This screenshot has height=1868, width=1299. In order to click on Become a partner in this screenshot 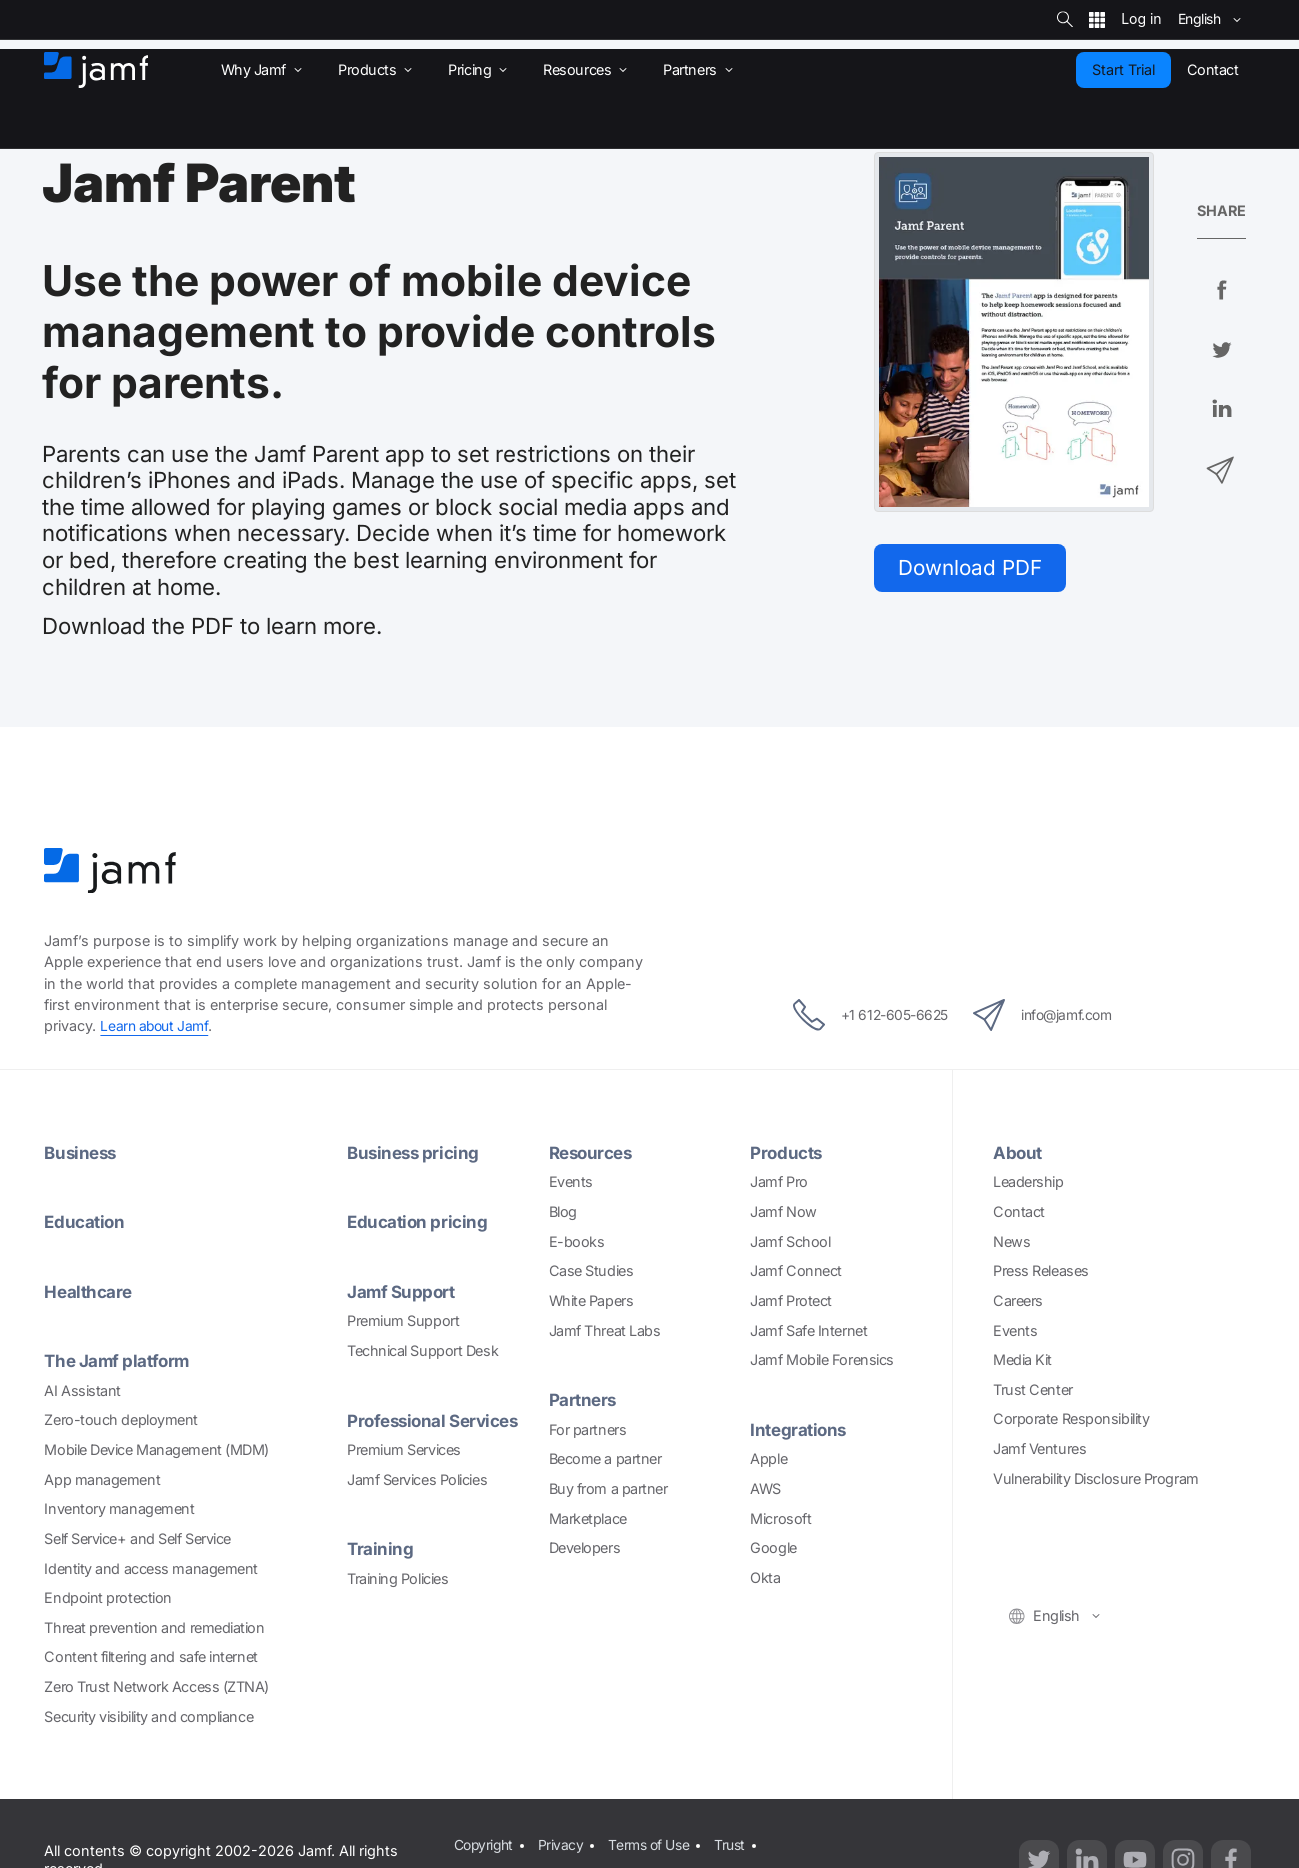, I will do `click(605, 1459)`.